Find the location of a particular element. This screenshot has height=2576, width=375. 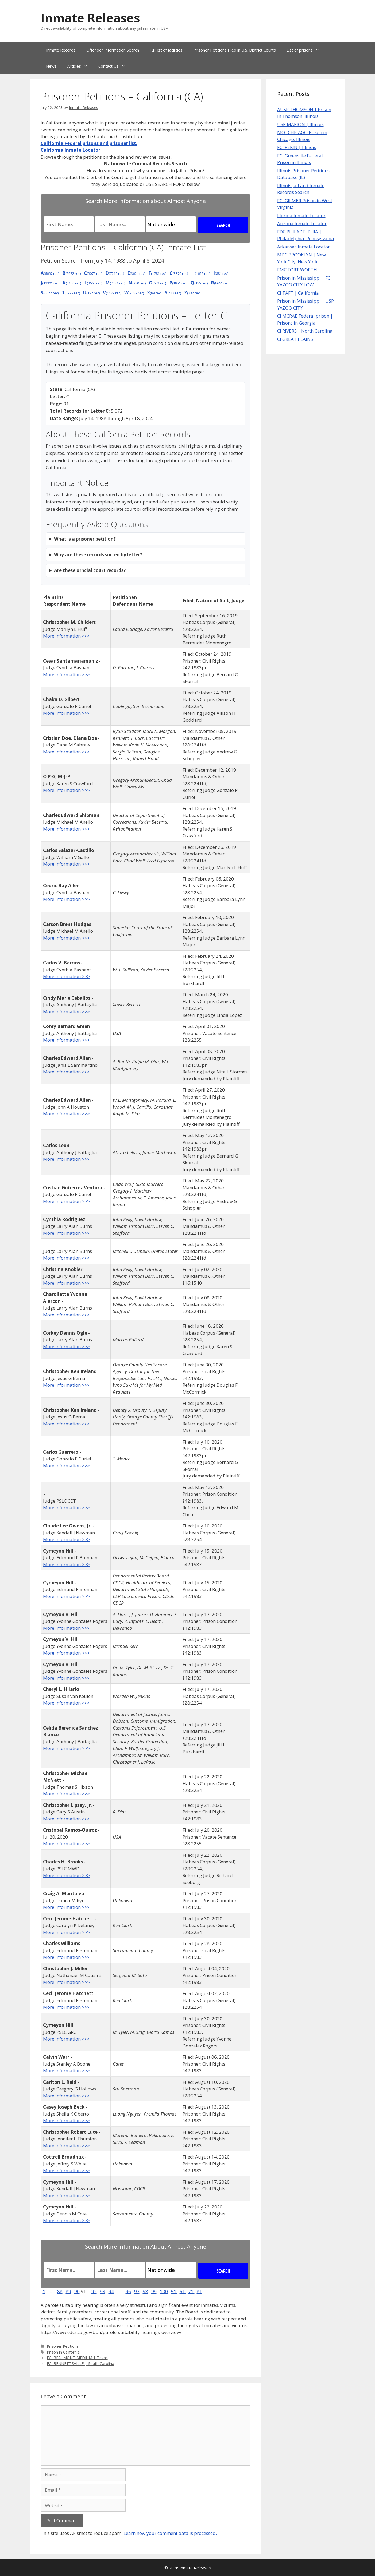

CI TAFT | California is located at coordinates (298, 293).